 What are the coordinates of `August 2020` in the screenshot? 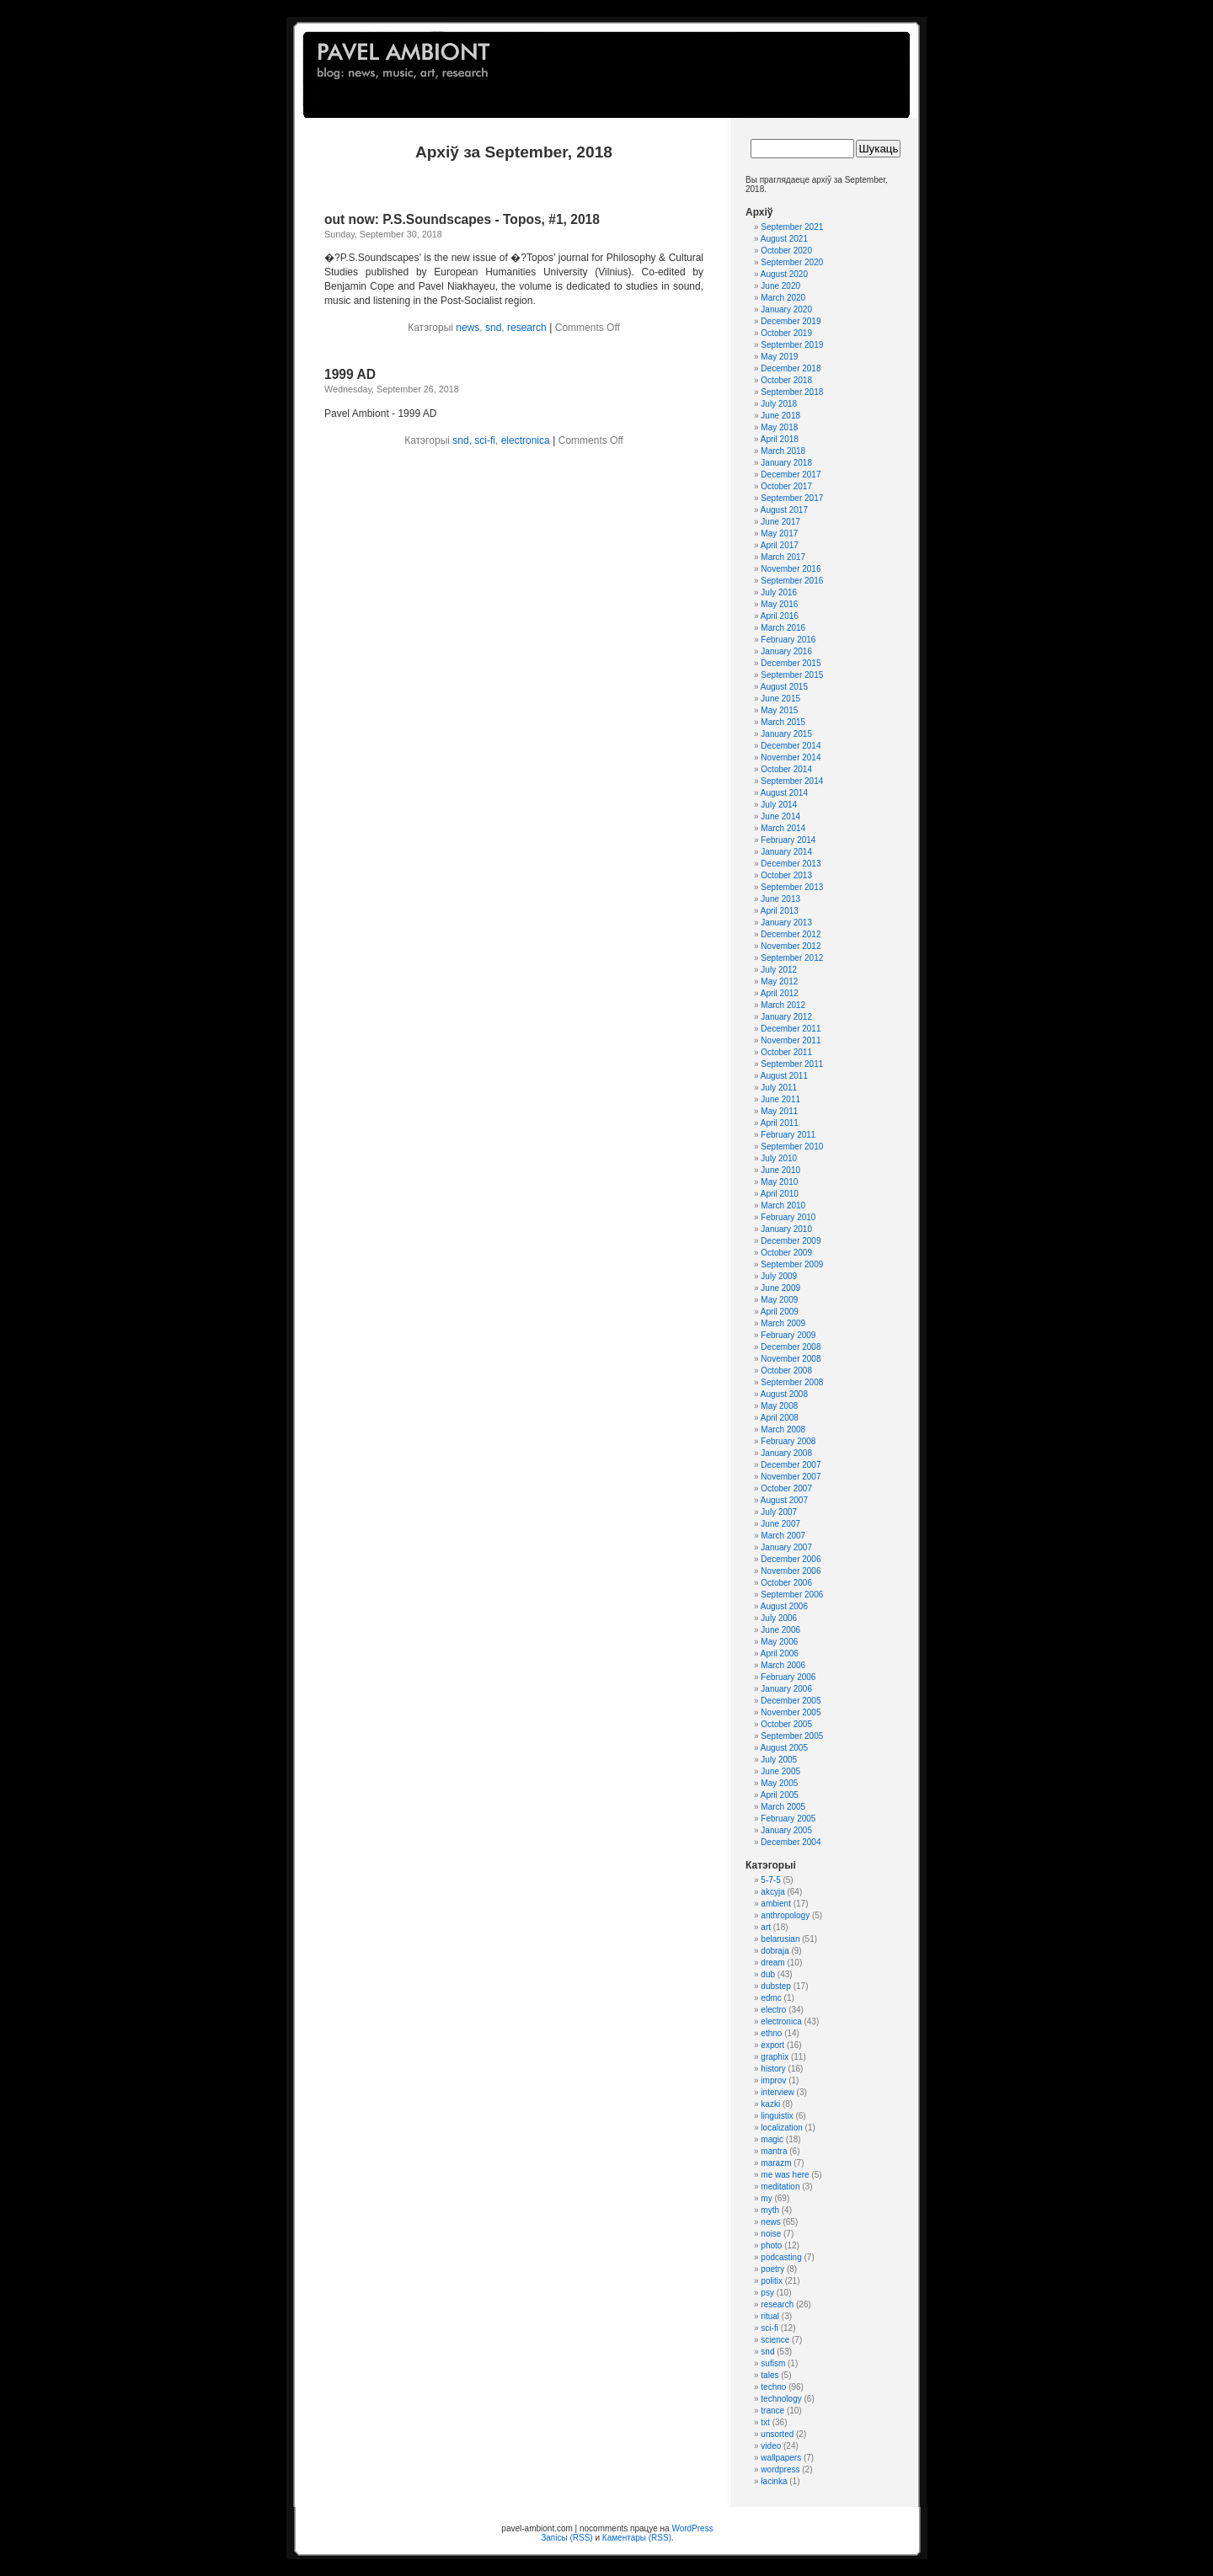 It's located at (784, 274).